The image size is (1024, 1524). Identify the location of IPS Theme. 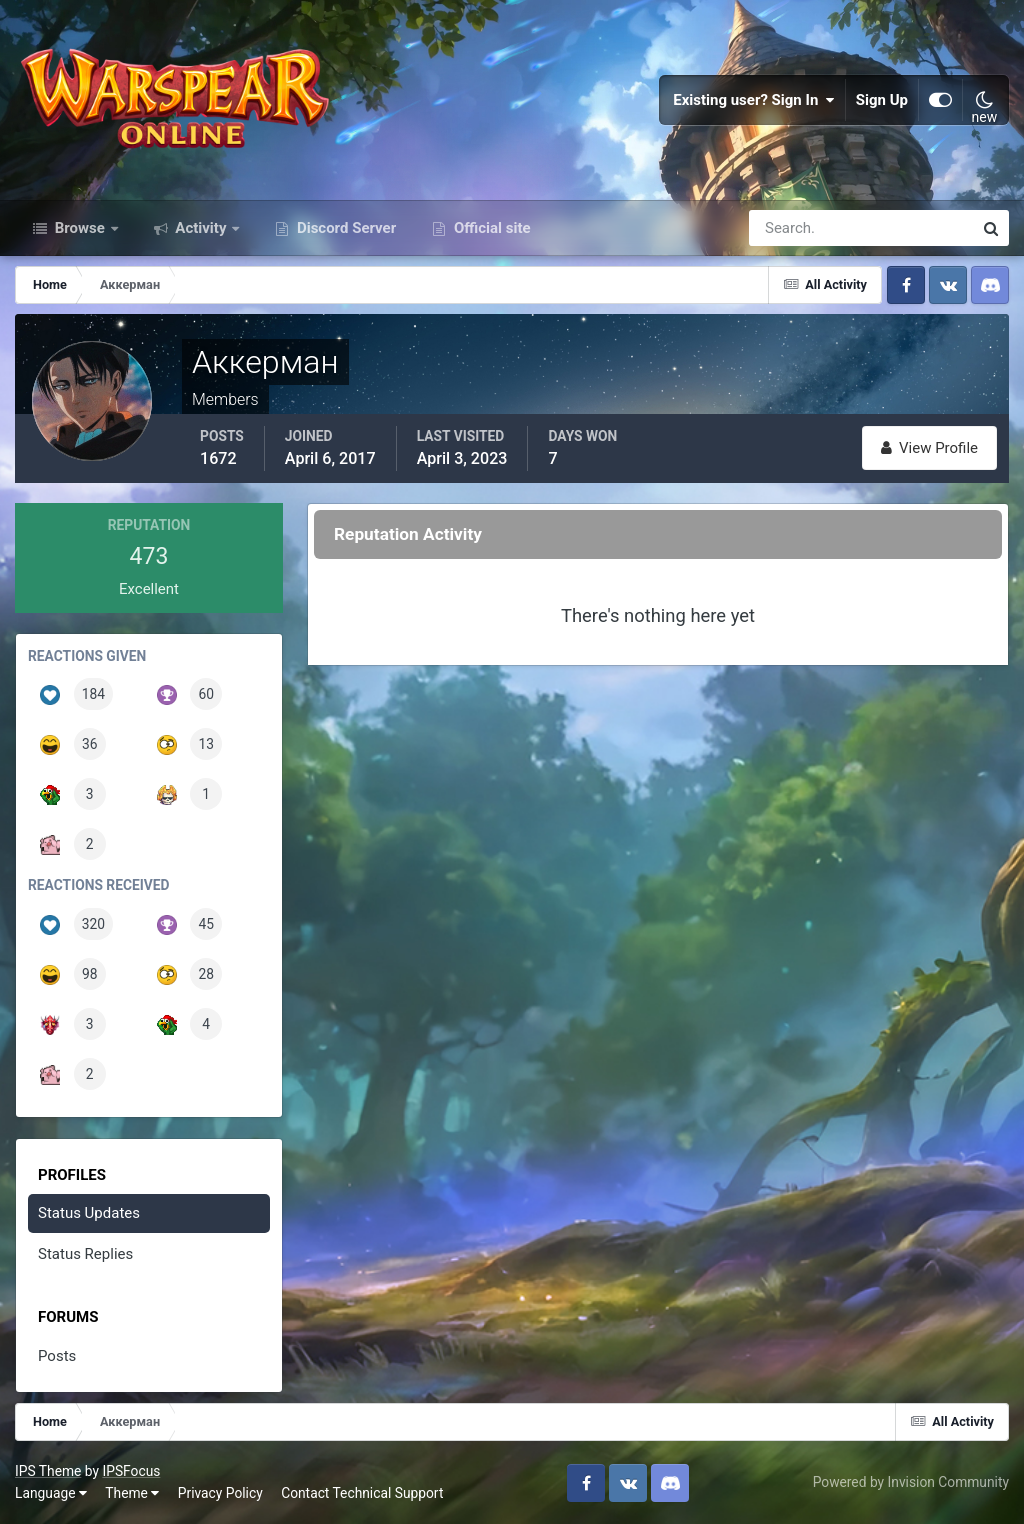
(48, 1471).